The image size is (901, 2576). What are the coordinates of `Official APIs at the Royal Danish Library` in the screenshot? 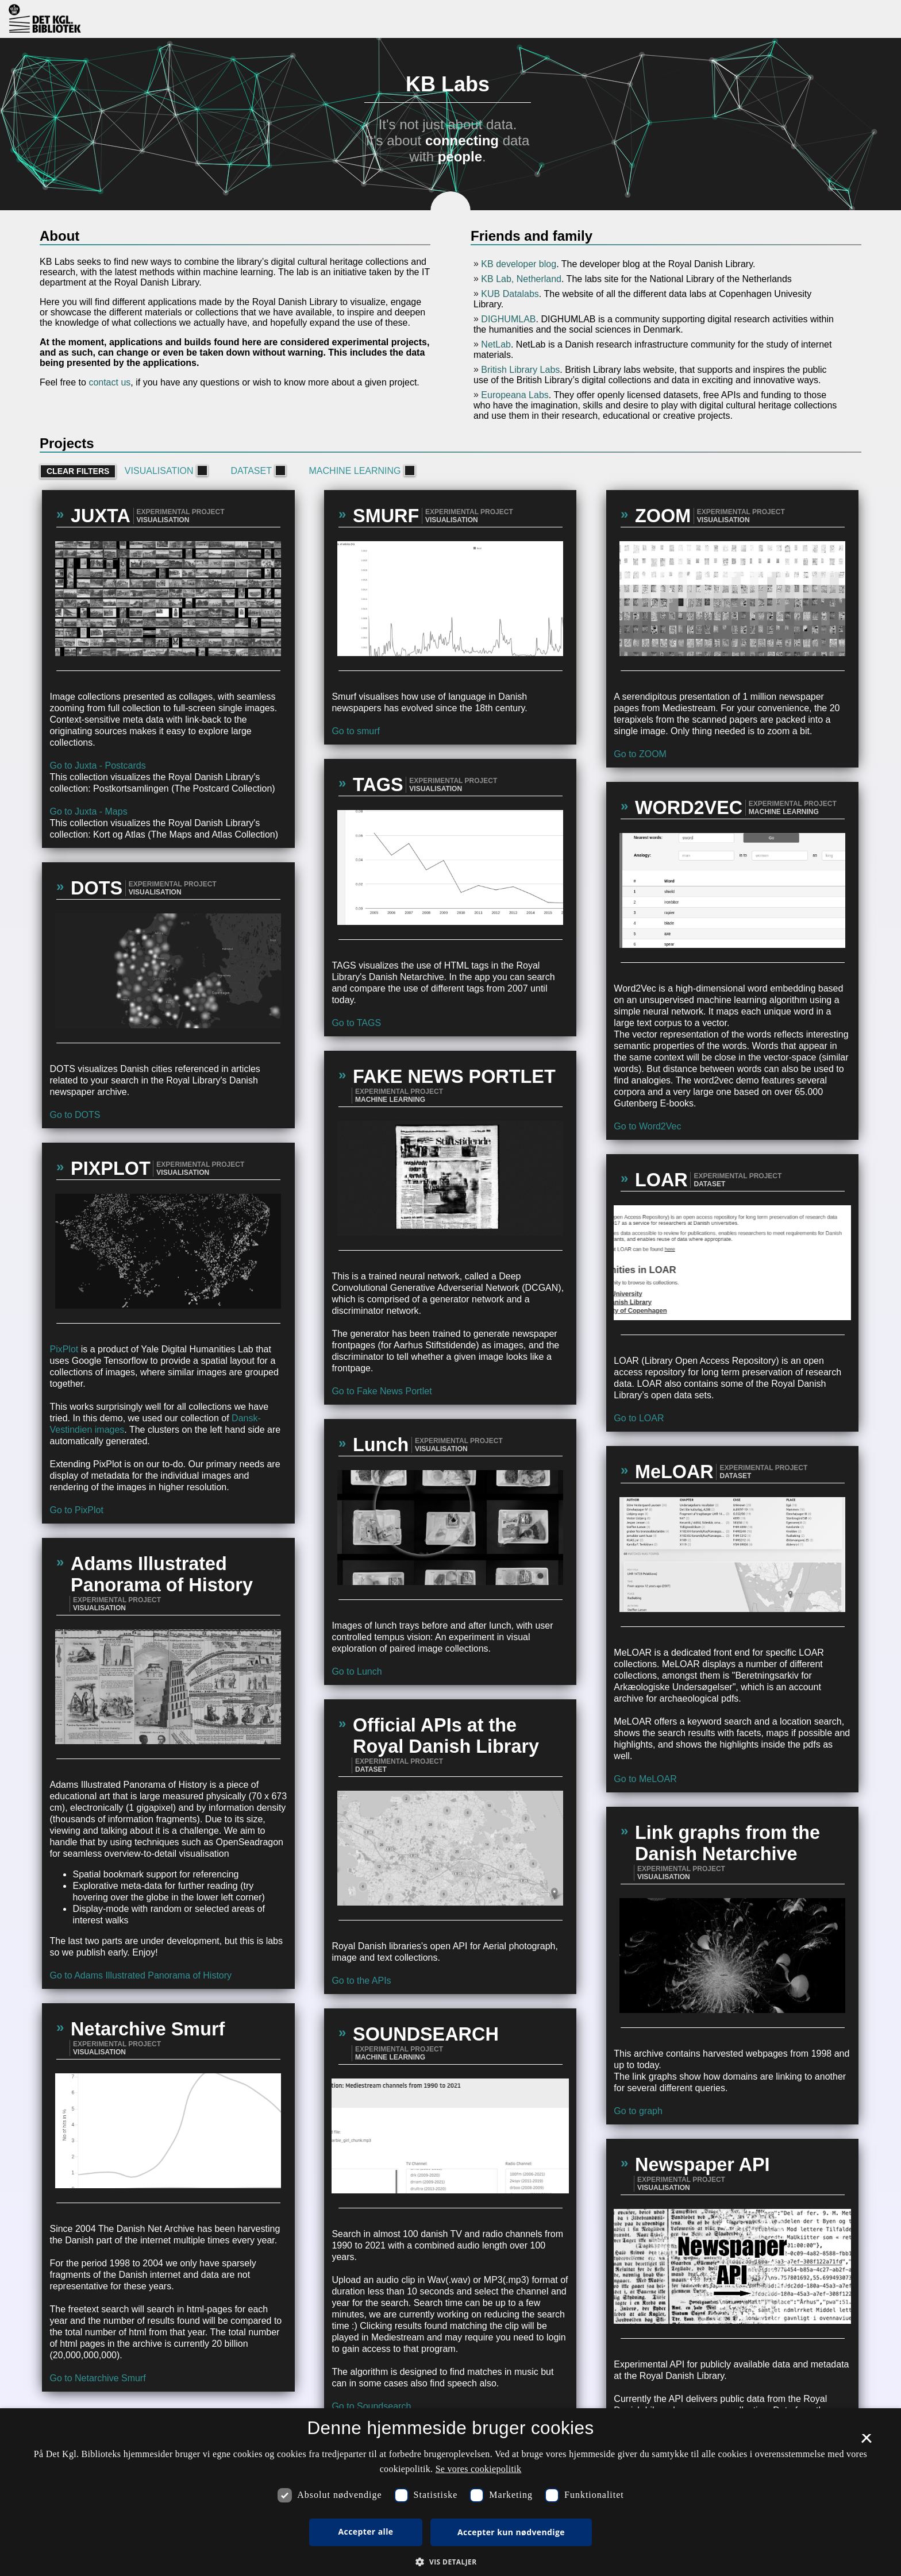 It's located at (446, 1736).